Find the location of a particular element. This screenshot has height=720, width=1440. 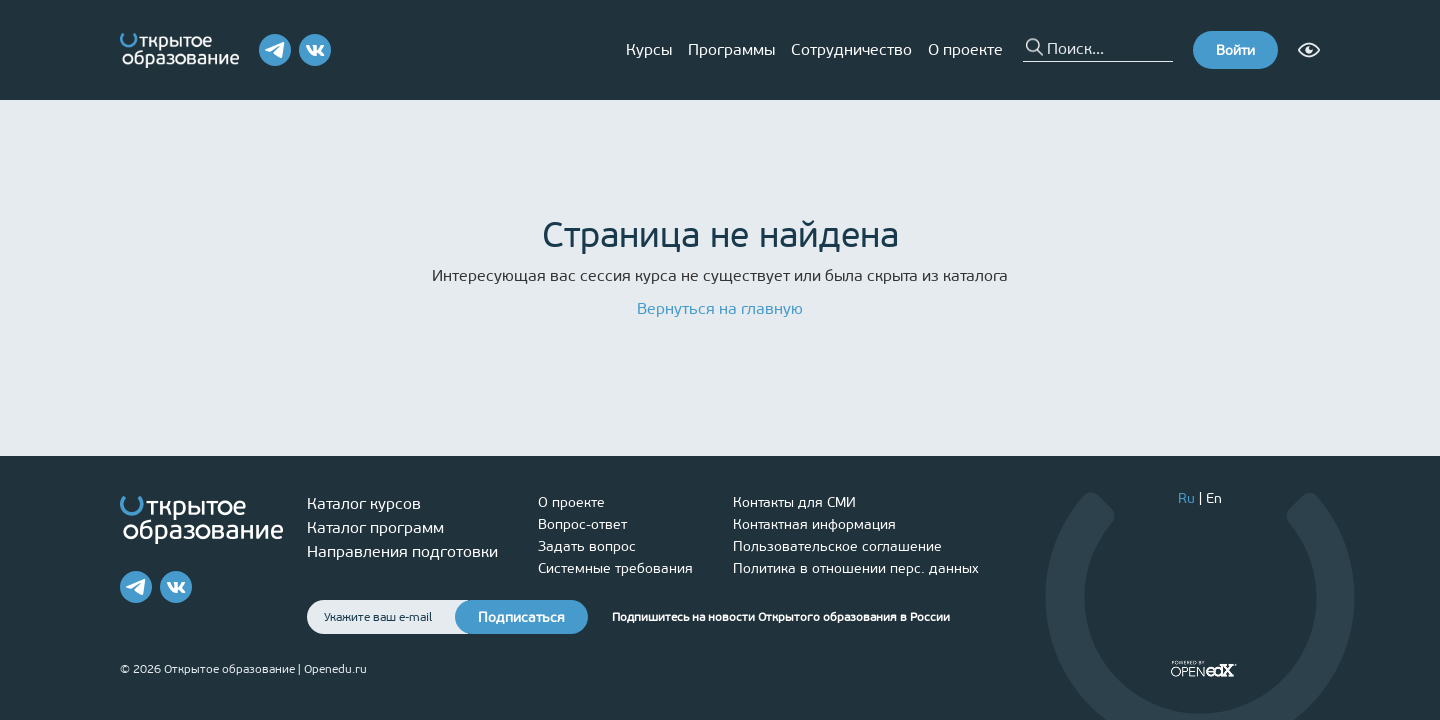

Контактная информация is located at coordinates (814, 524).